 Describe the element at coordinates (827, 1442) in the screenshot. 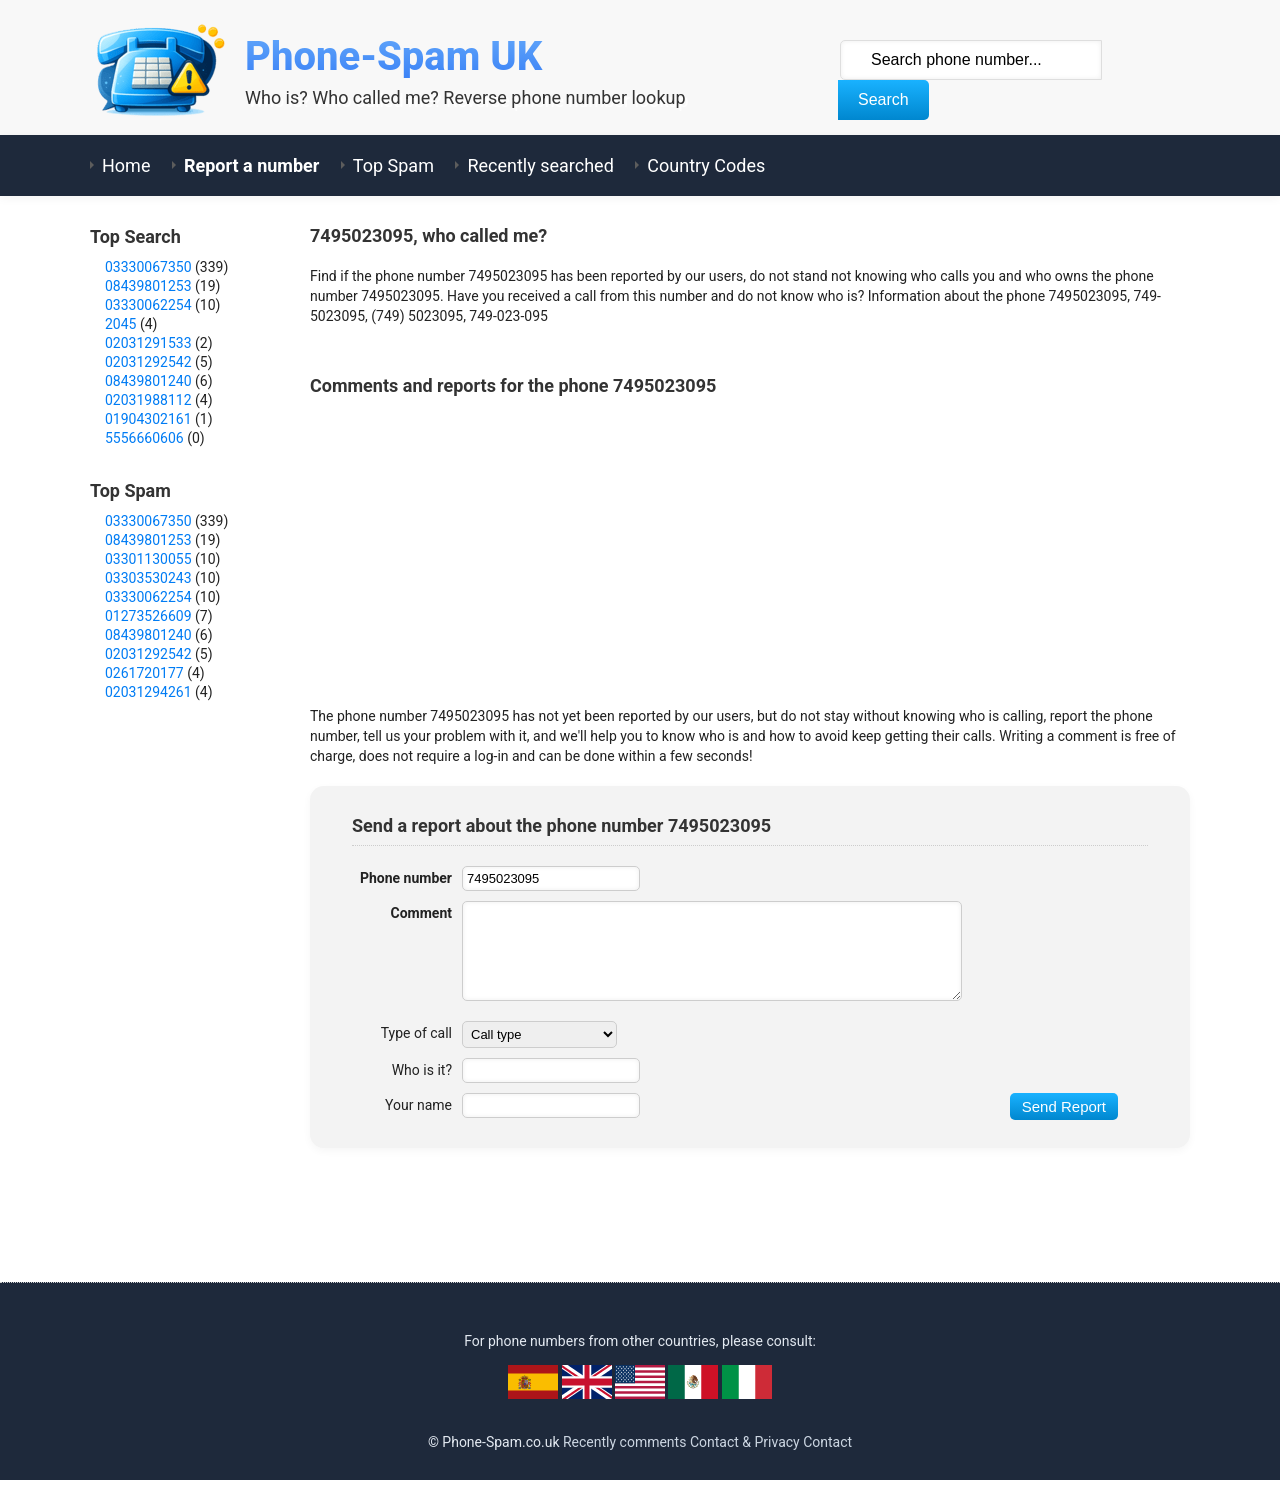

I see `Contact` at that location.